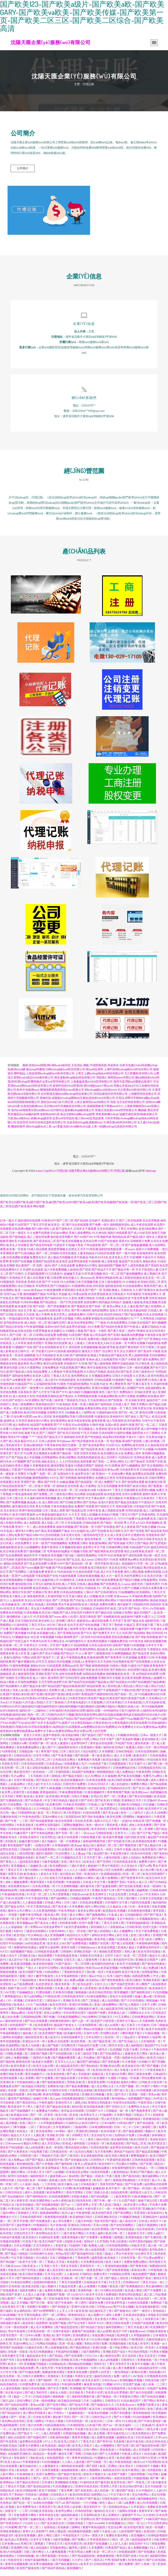 The width and height of the screenshot is (168, 2576). What do you see at coordinates (96, 1414) in the screenshot?
I see `免费黄色网址在线` at bounding box center [96, 1414].